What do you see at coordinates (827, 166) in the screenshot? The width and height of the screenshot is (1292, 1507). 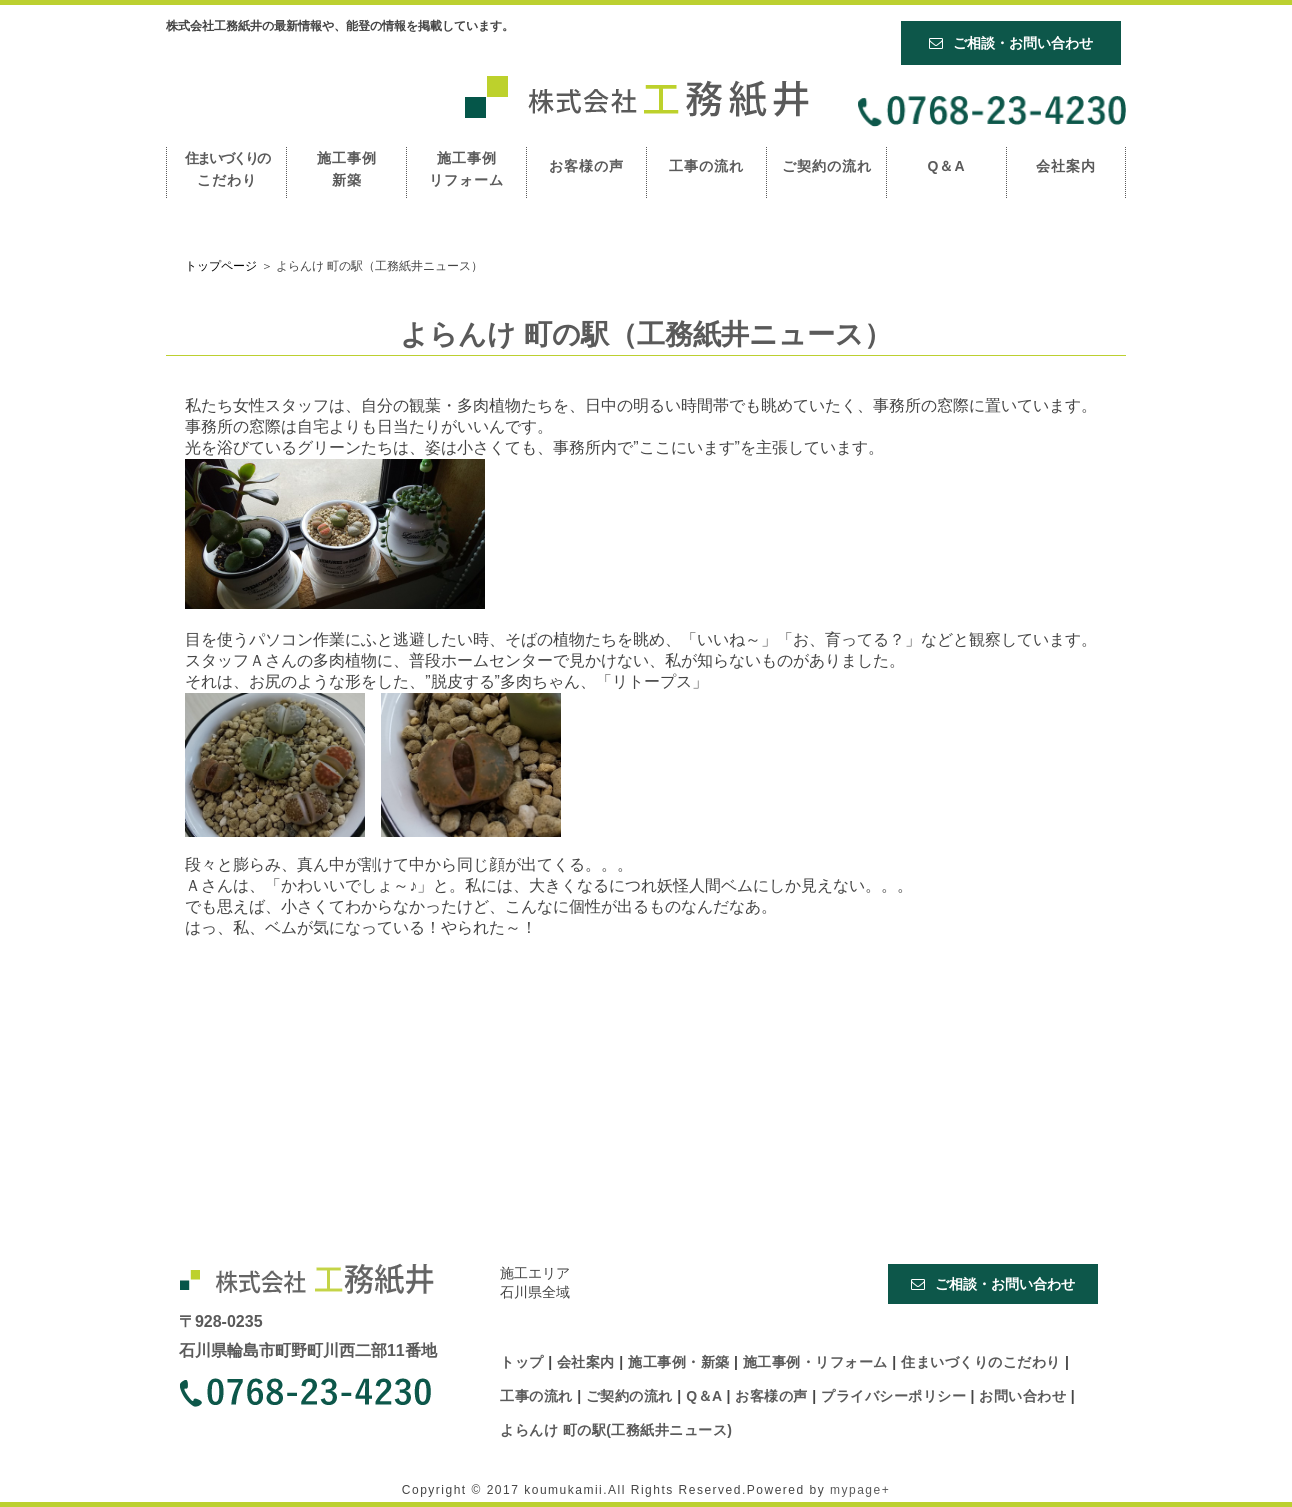 I see `ご契約の流れ` at bounding box center [827, 166].